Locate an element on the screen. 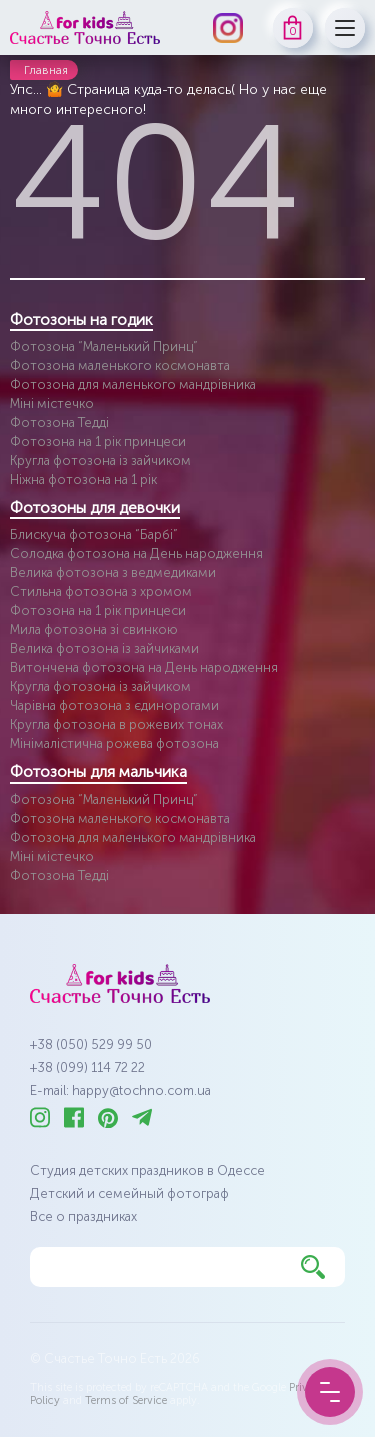 Image resolution: width=375 pixels, height=1437 pixels. Фотозона маленького космонавта is located at coordinates (120, 365).